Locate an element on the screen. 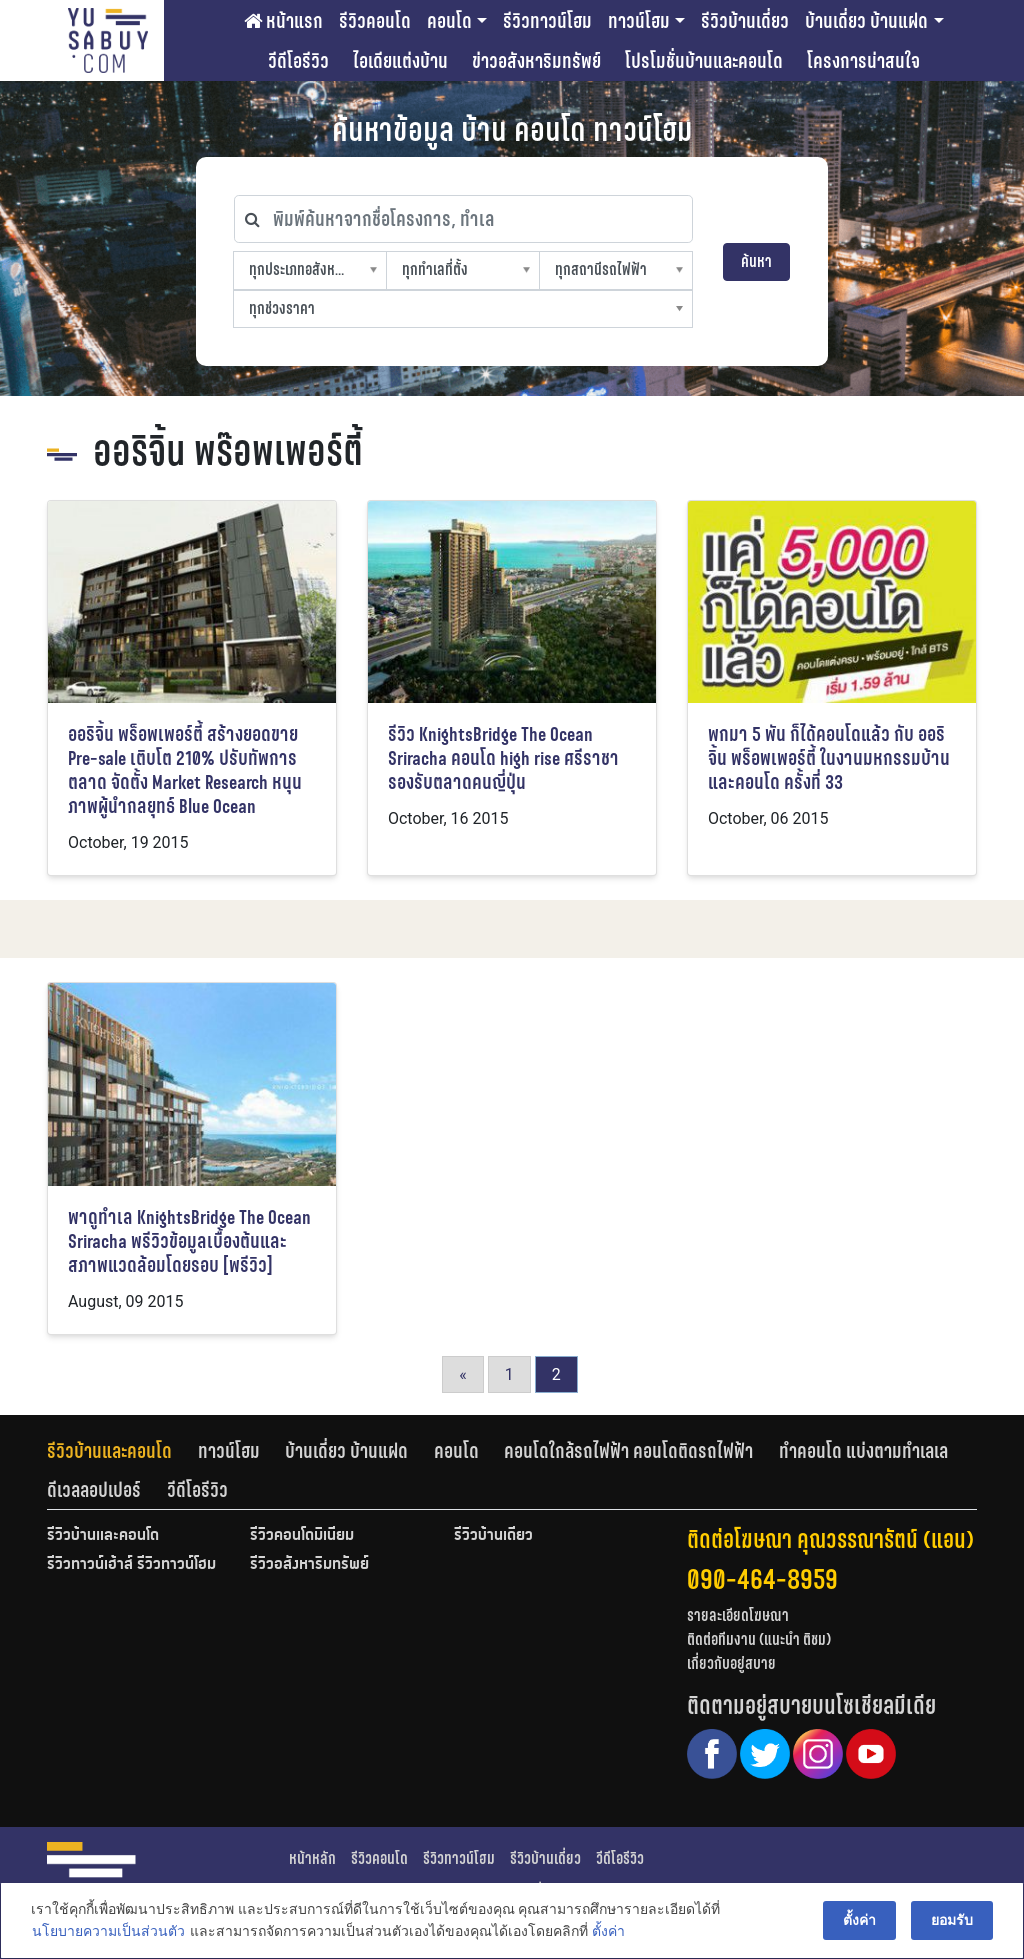 The width and height of the screenshot is (1024, 1959). หน้าแรก is located at coordinates (283, 21).